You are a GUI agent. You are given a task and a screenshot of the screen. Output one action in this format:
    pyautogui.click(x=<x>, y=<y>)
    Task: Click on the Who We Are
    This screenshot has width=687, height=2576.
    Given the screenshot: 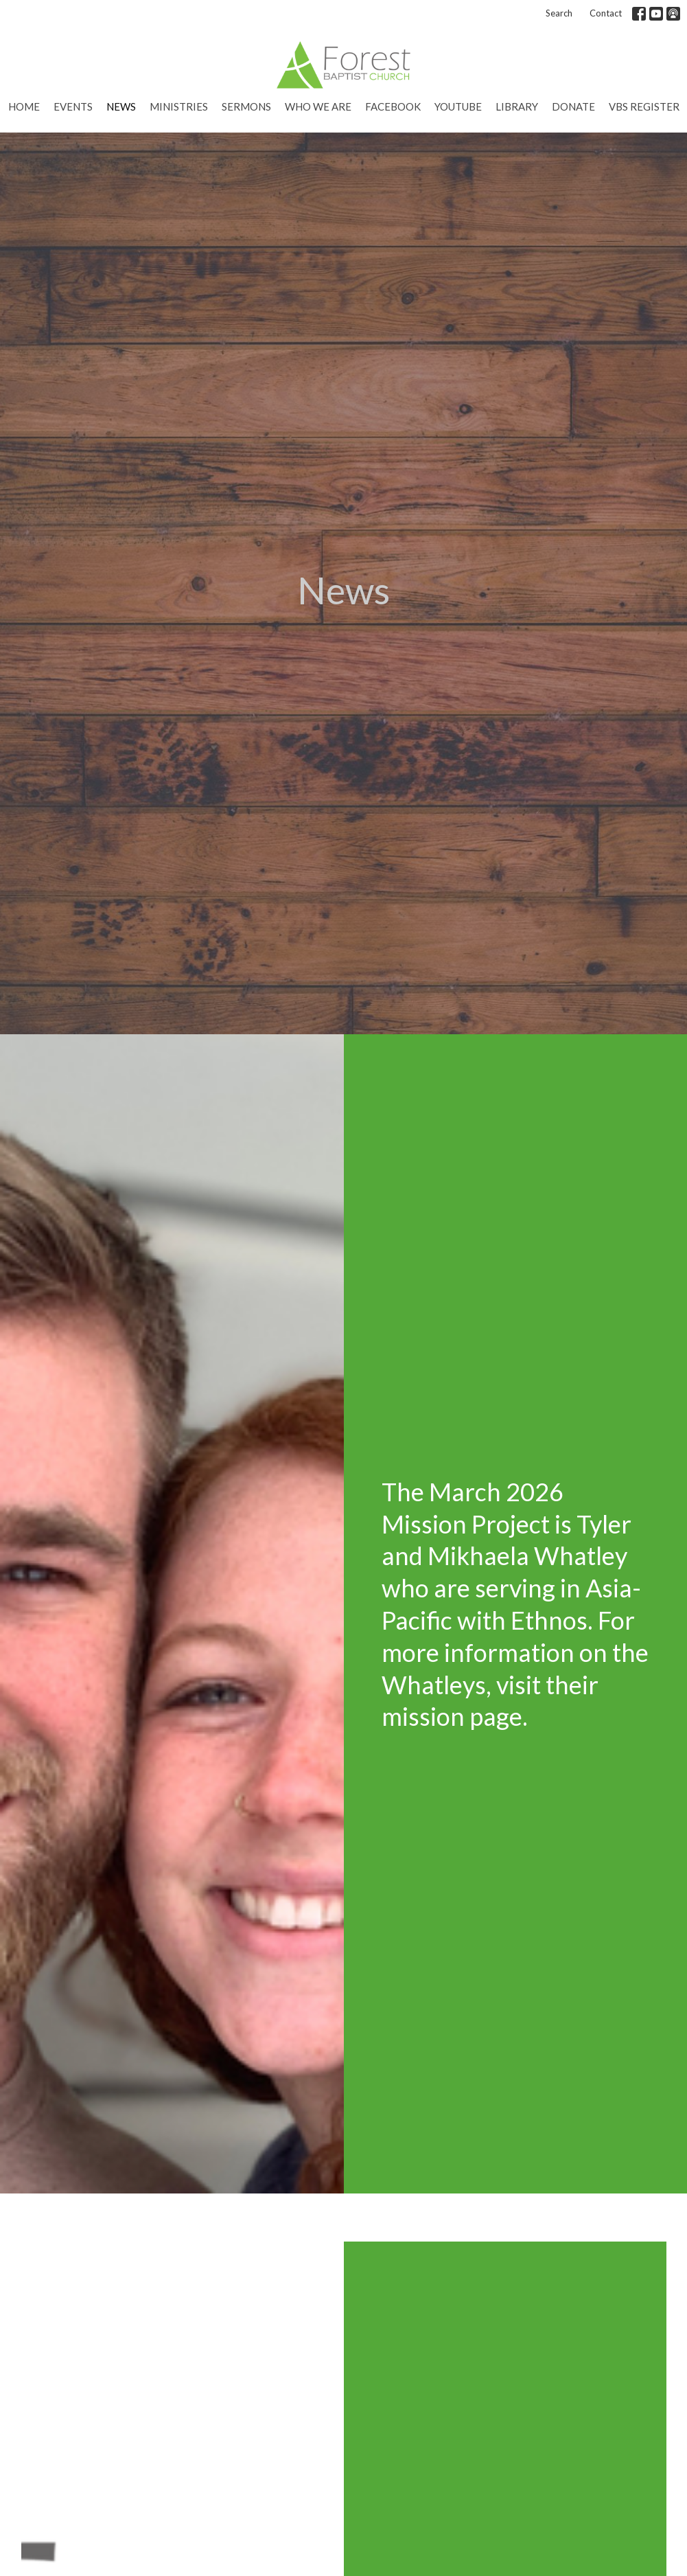 What is the action you would take?
    pyautogui.click(x=318, y=106)
    